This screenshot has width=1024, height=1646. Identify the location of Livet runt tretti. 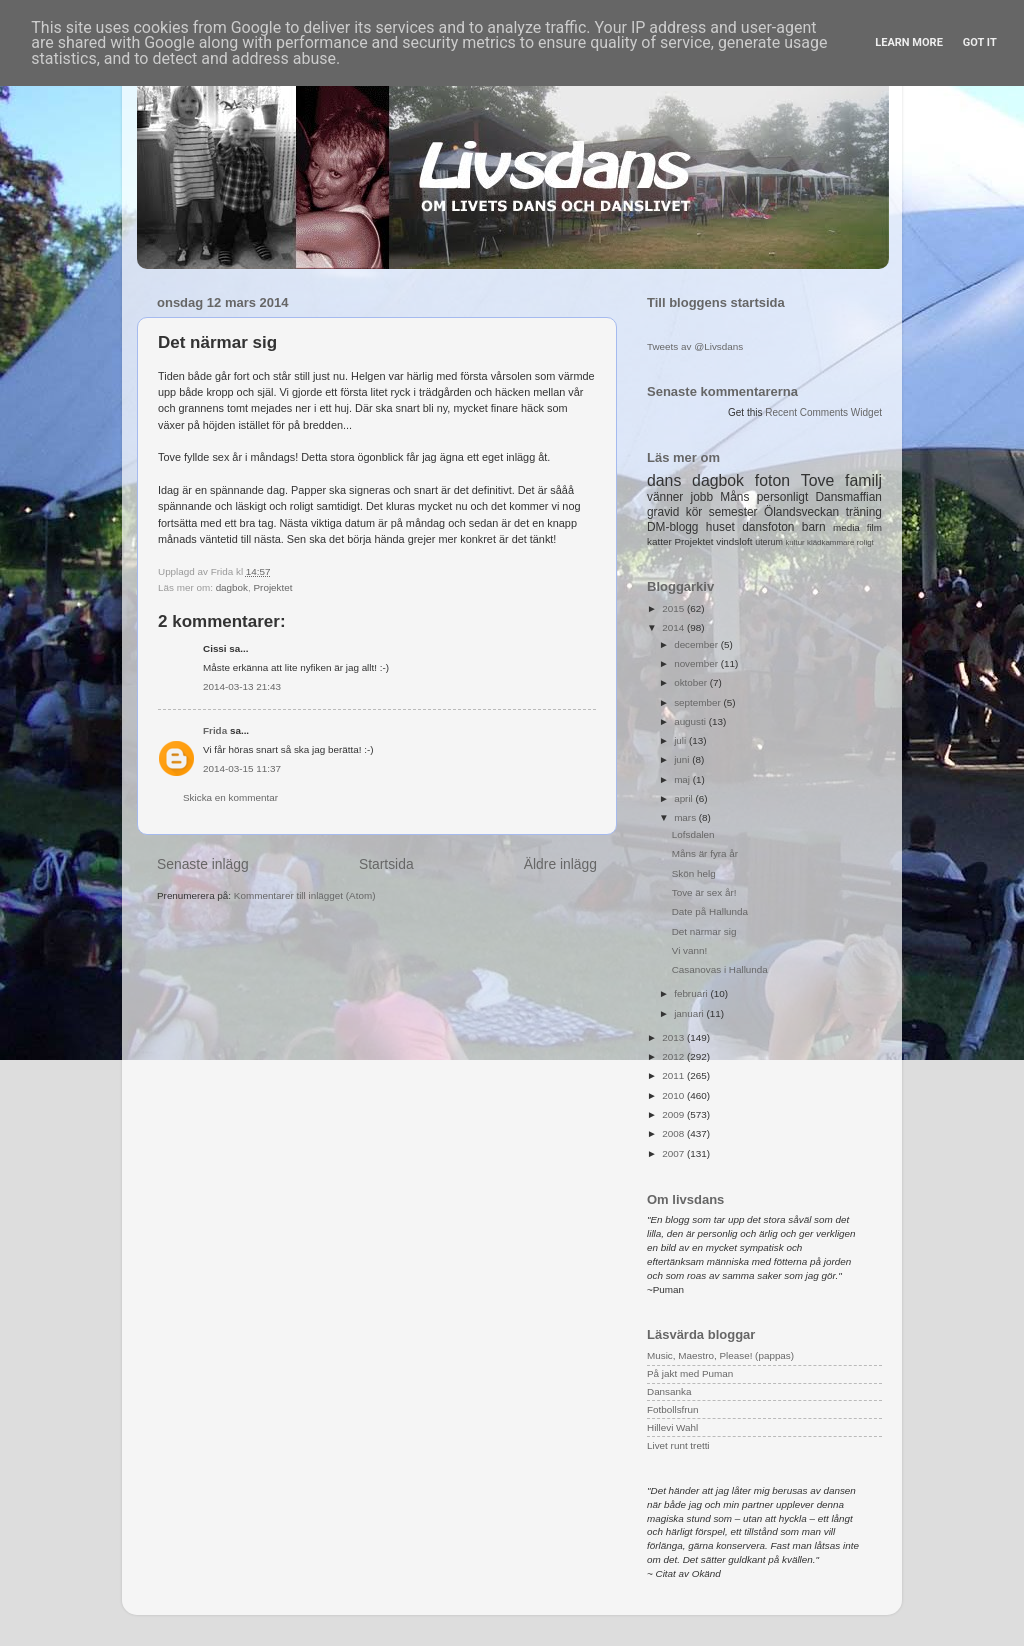
(678, 1445).